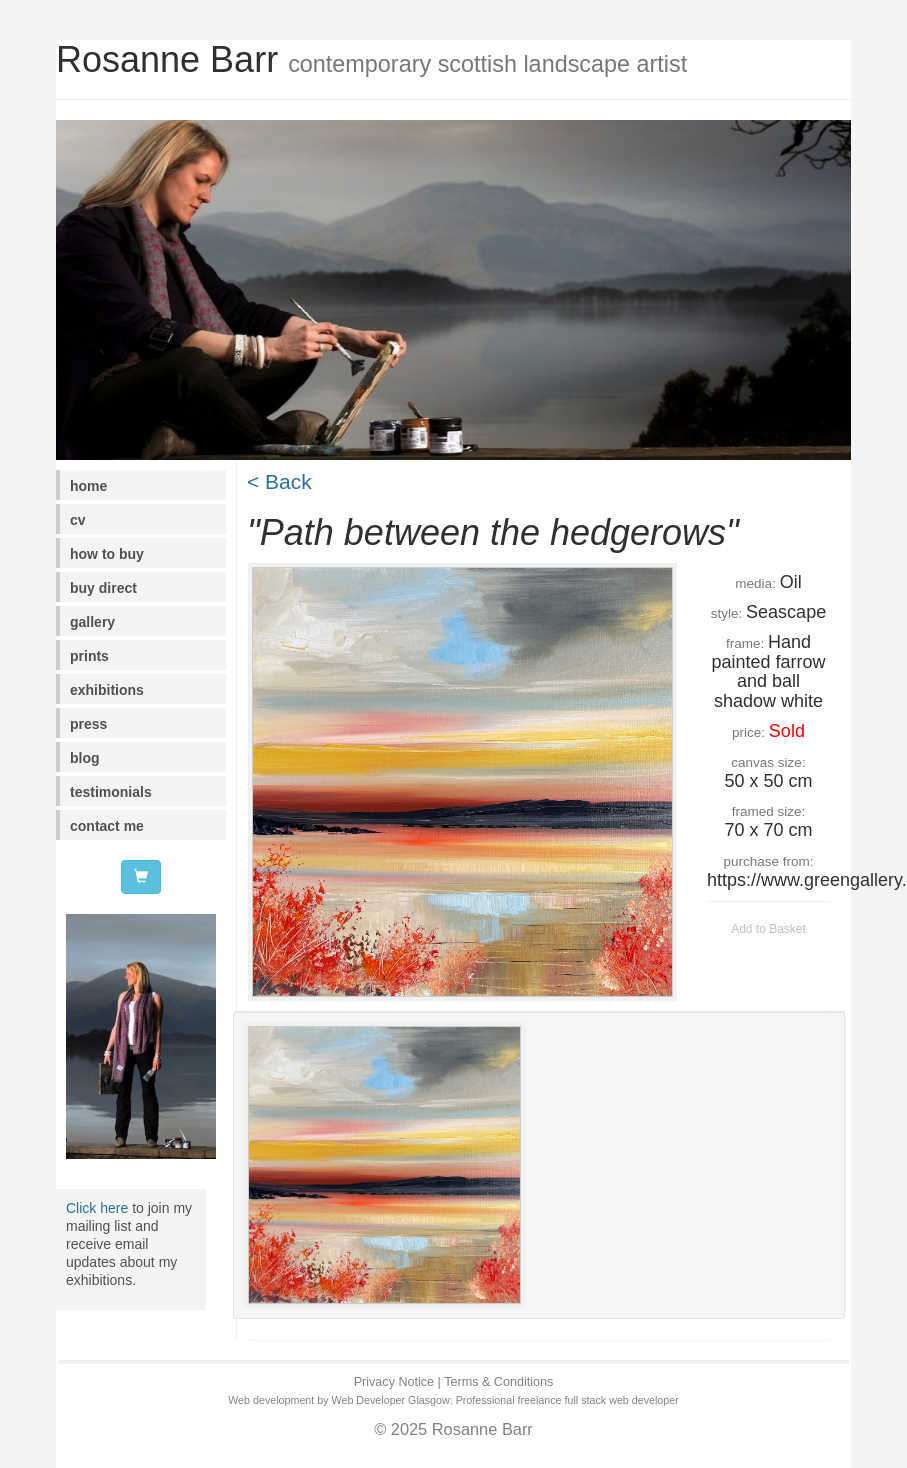 Image resolution: width=907 pixels, height=1468 pixels. Describe the element at coordinates (88, 724) in the screenshot. I see `press` at that location.